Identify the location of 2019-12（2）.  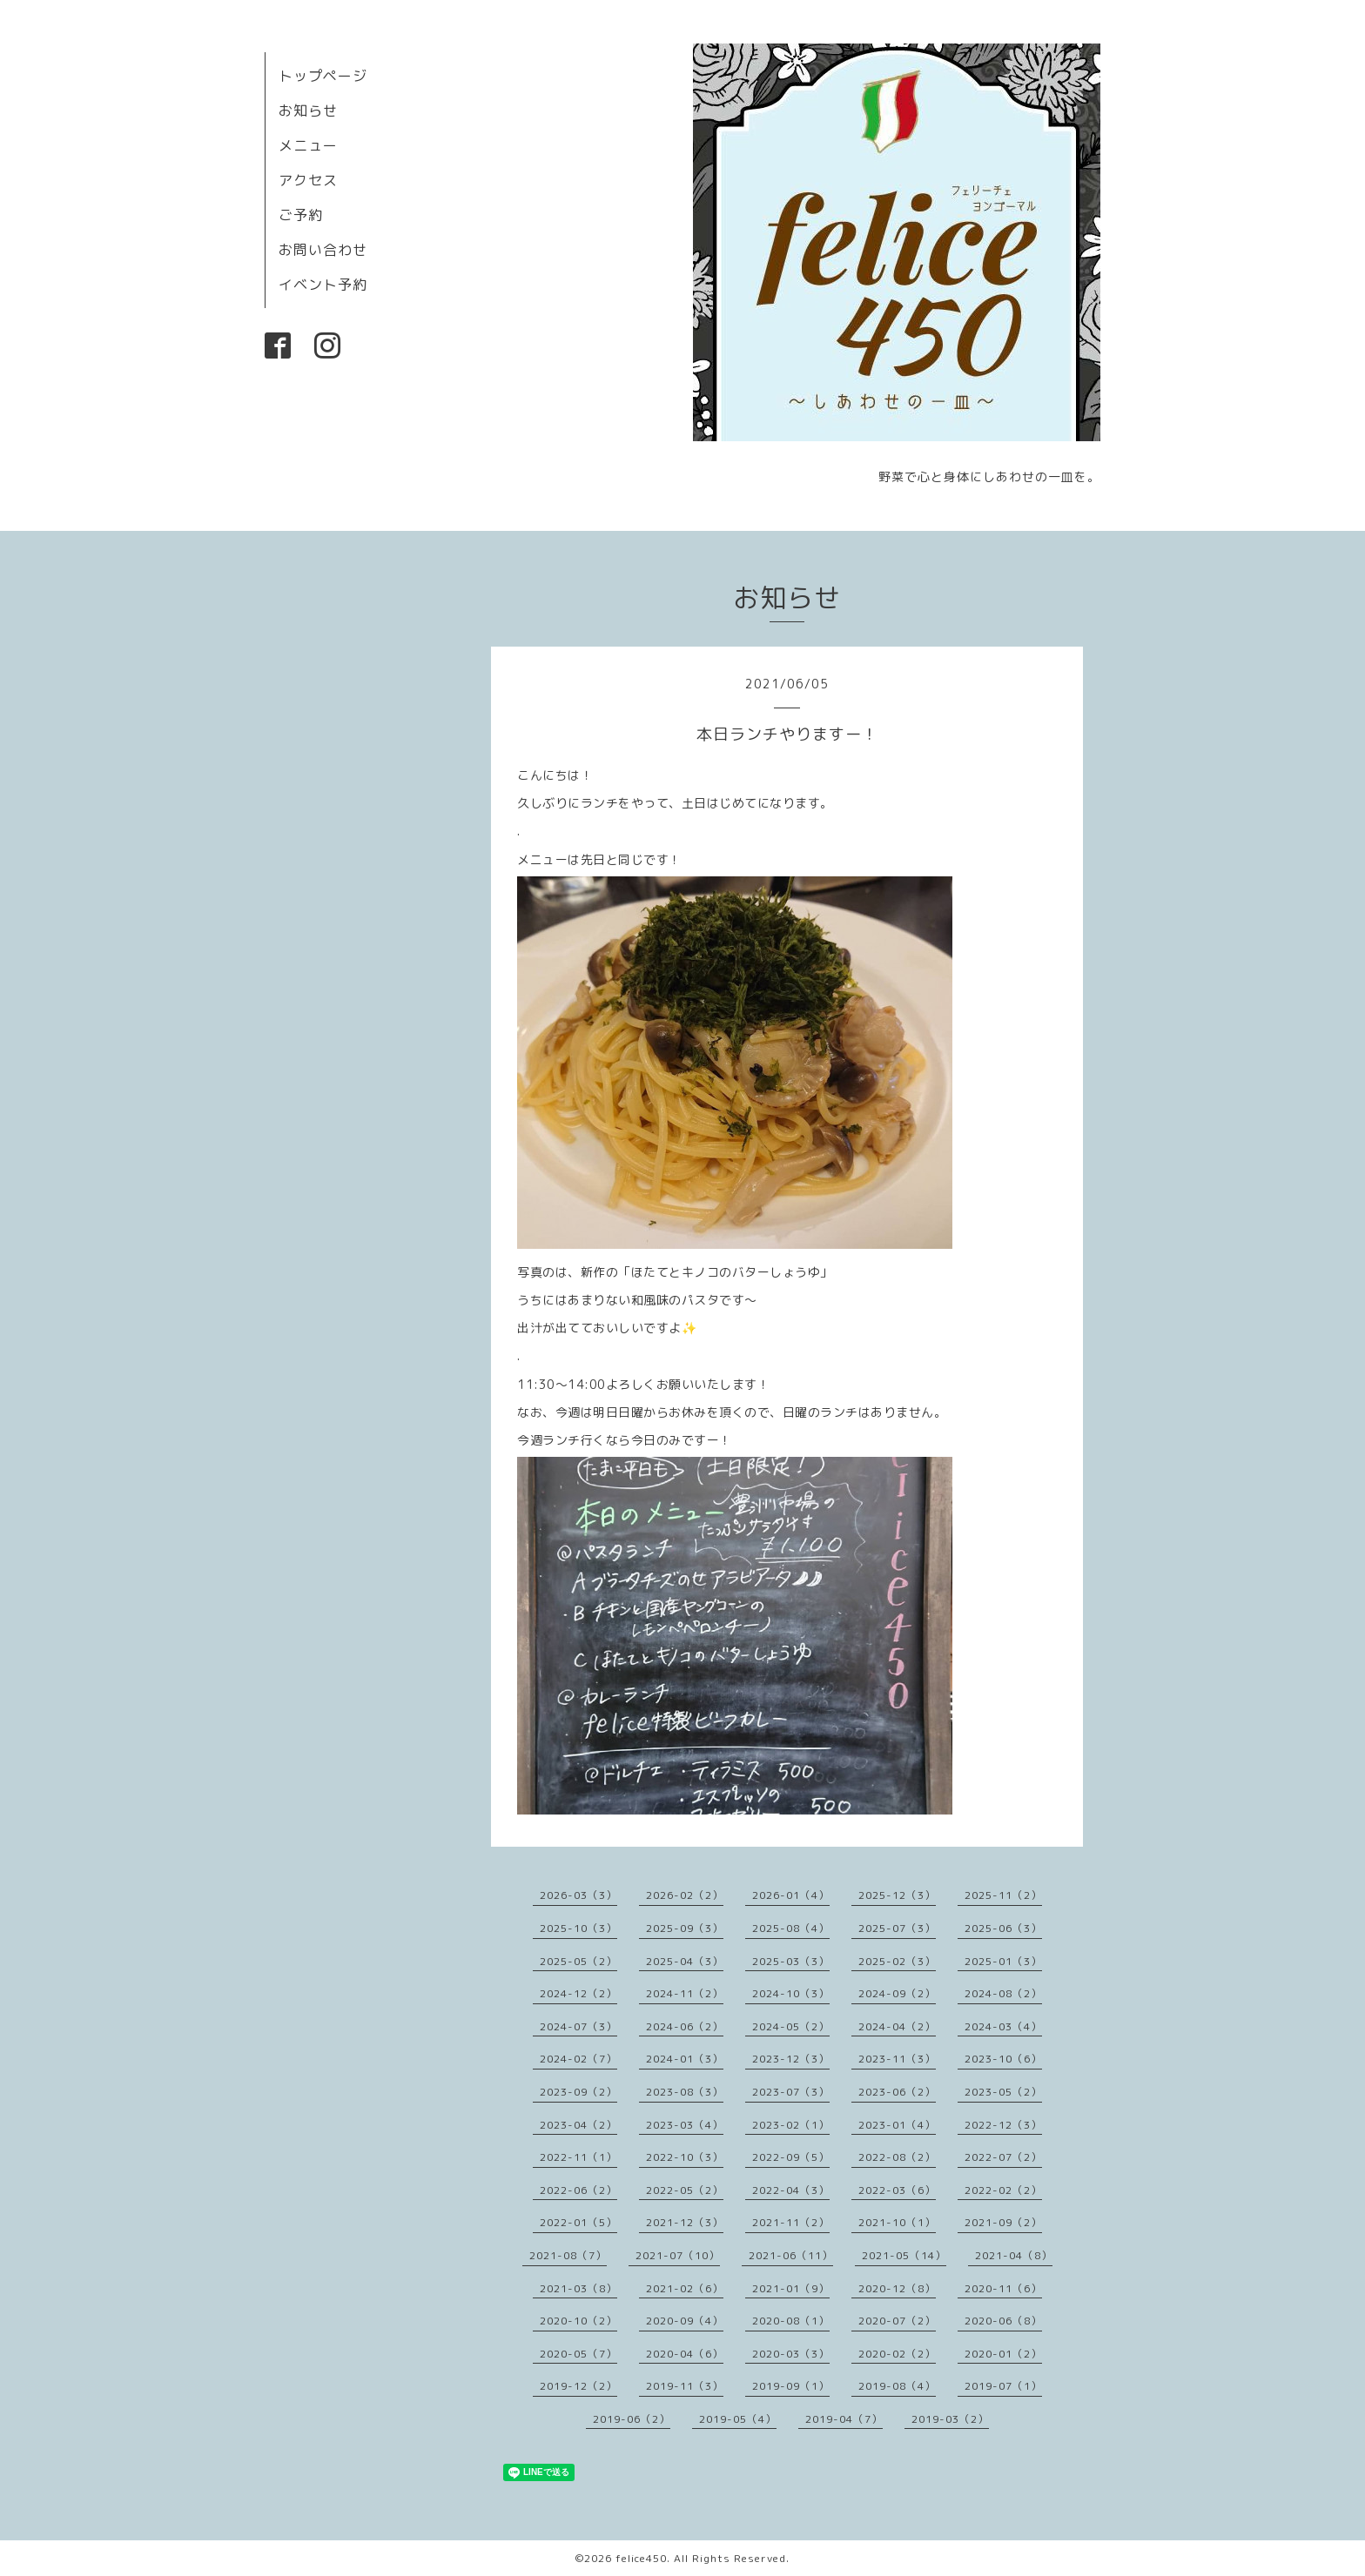
(578, 2385).